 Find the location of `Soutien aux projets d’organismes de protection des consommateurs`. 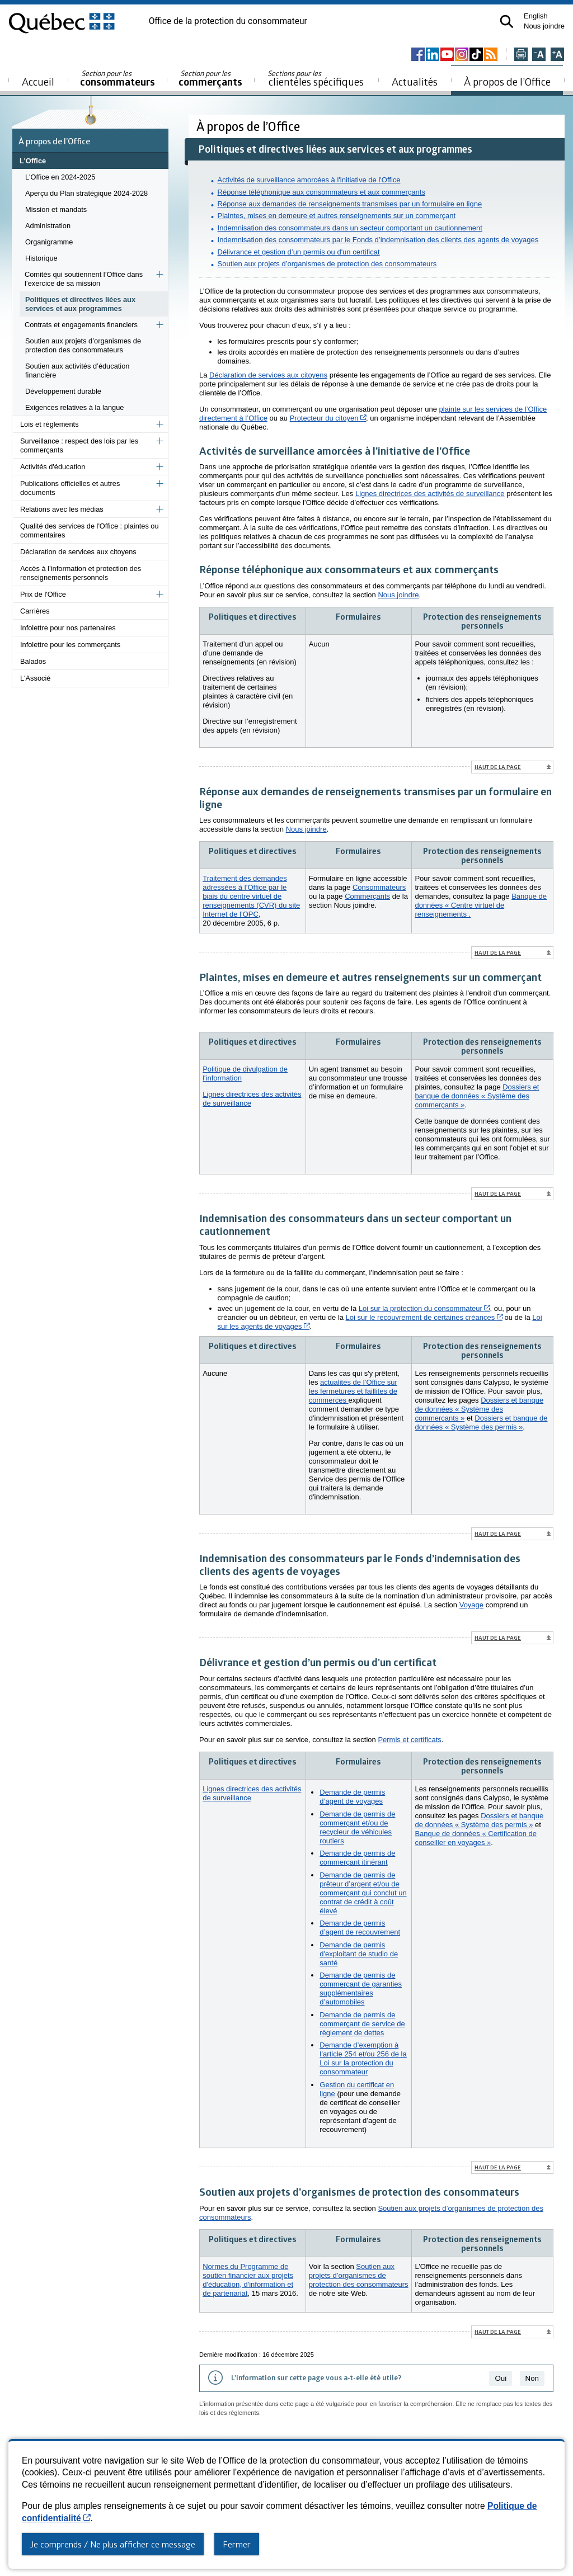

Soutien aux projets d’organismes de protection des consommateurs is located at coordinates (83, 345).